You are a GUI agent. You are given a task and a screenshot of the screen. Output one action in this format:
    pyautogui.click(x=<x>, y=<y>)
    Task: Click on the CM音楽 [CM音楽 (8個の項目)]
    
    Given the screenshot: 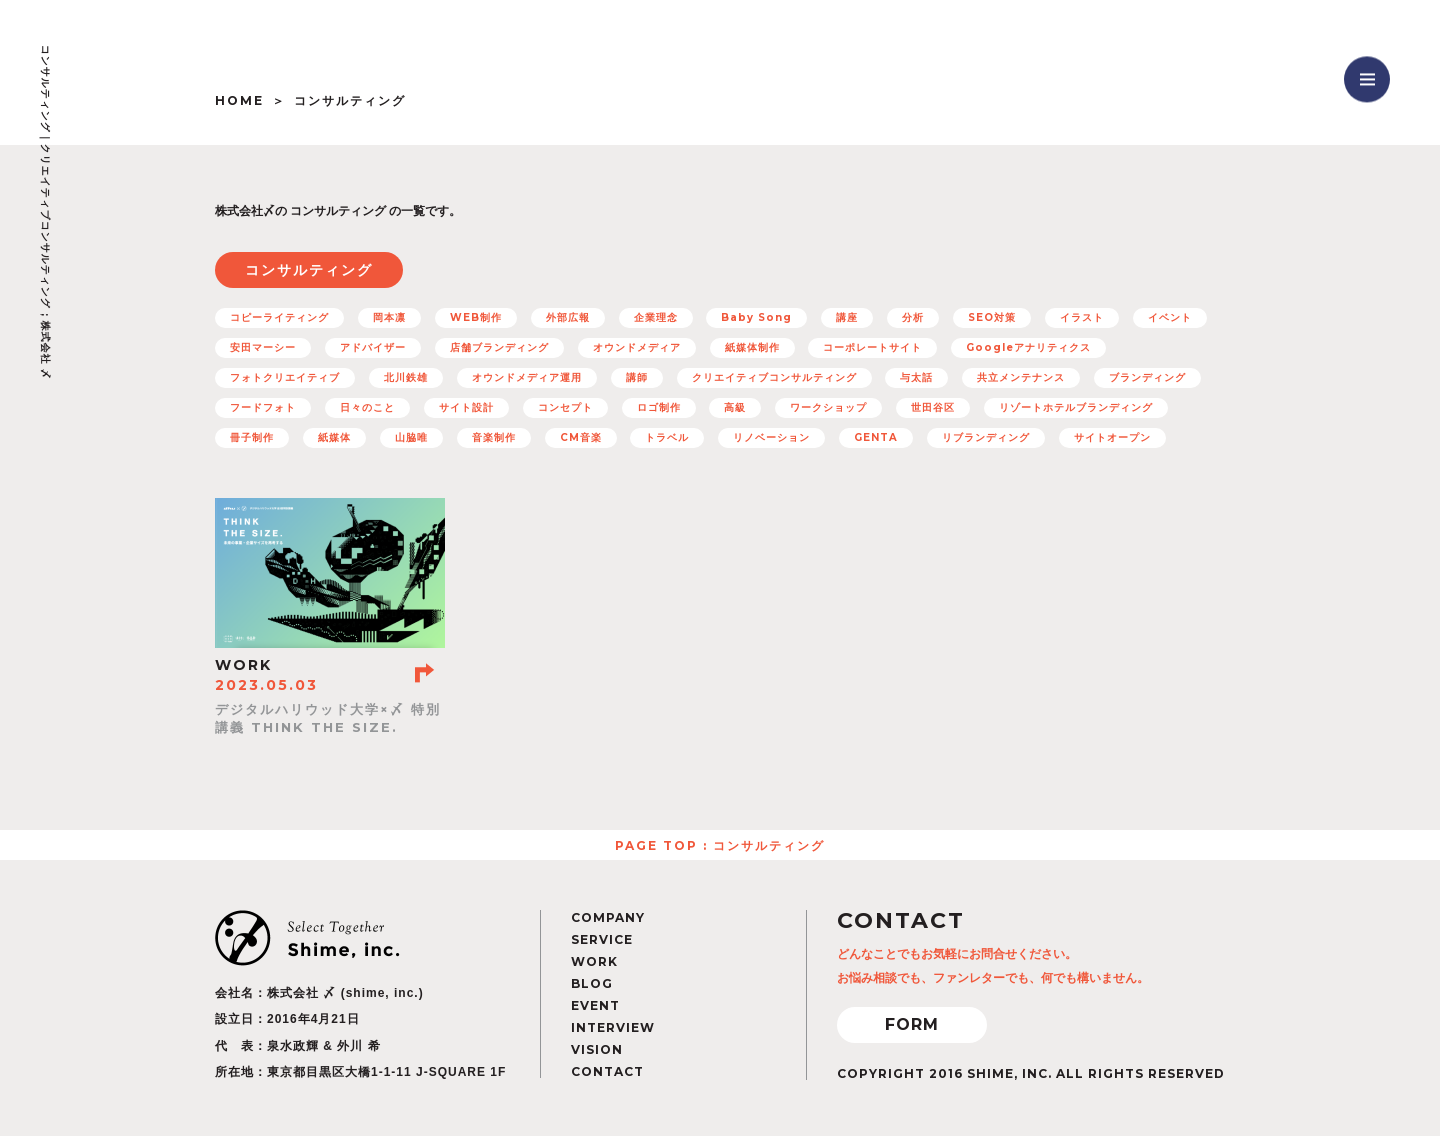 What is the action you would take?
    pyautogui.click(x=581, y=437)
    